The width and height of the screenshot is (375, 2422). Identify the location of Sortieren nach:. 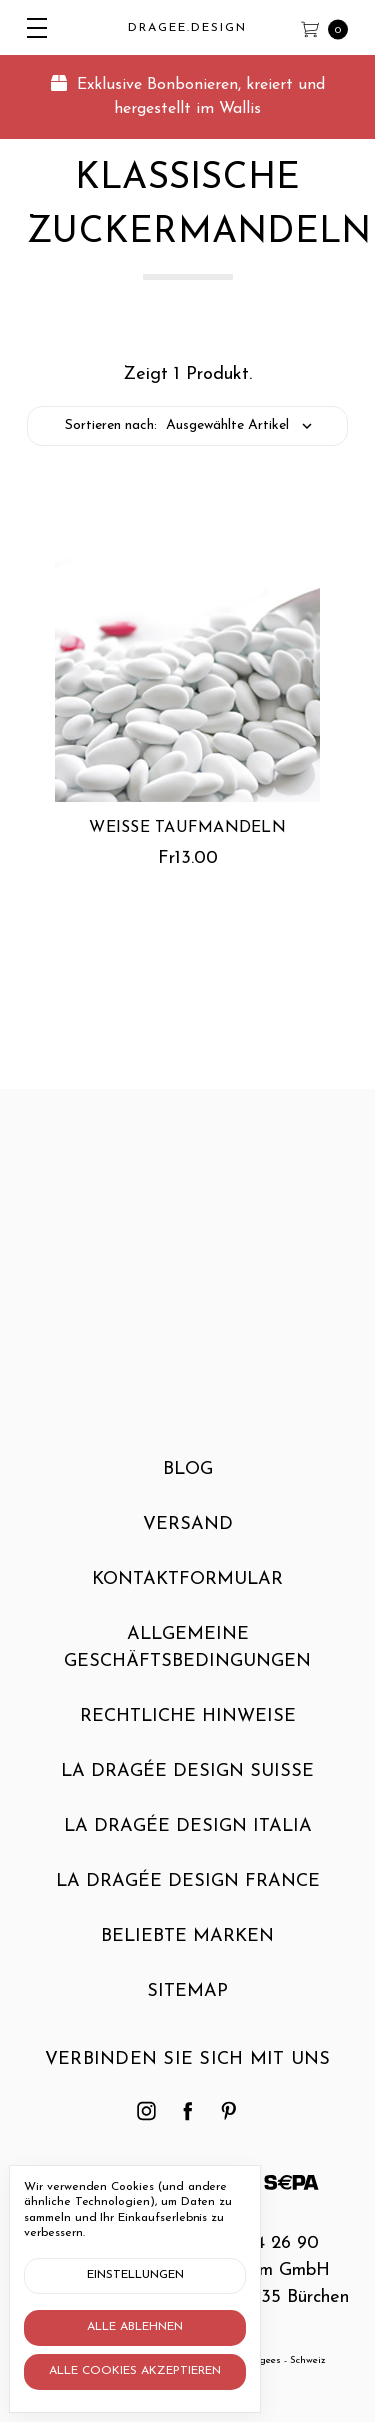
(111, 425).